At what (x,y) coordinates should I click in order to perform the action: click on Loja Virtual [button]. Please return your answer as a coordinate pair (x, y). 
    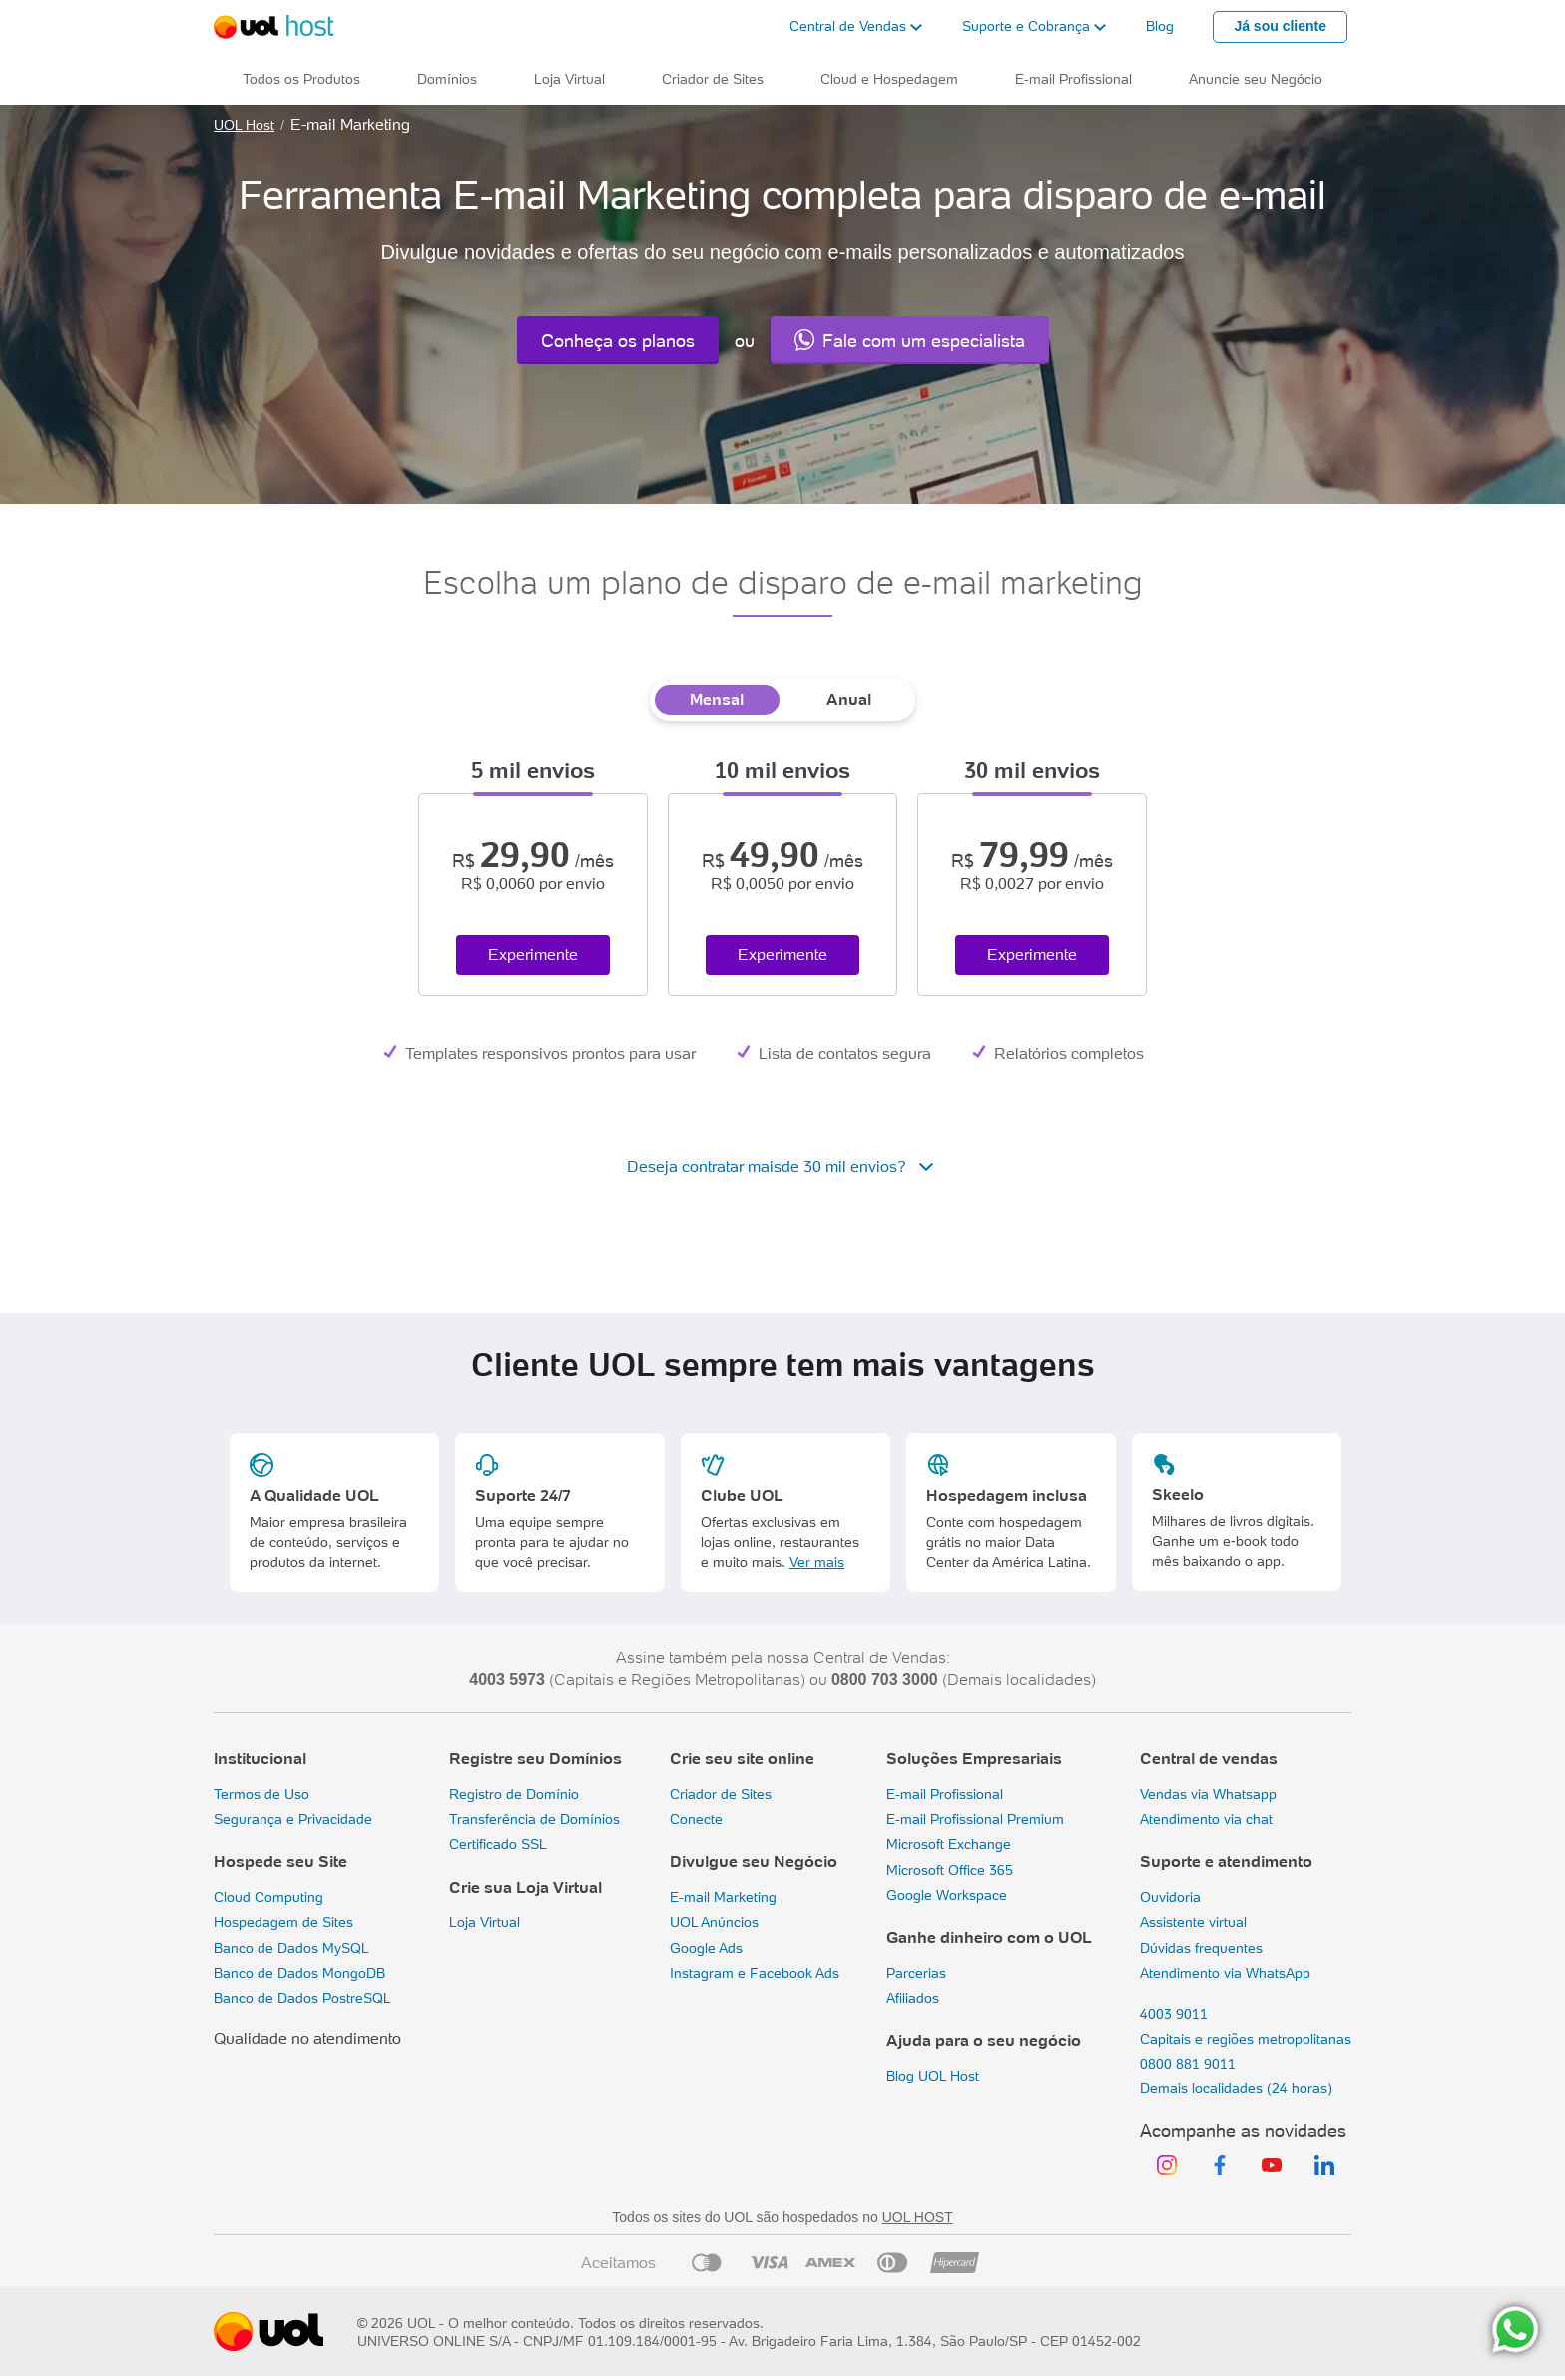
    Looking at the image, I should click on (569, 79).